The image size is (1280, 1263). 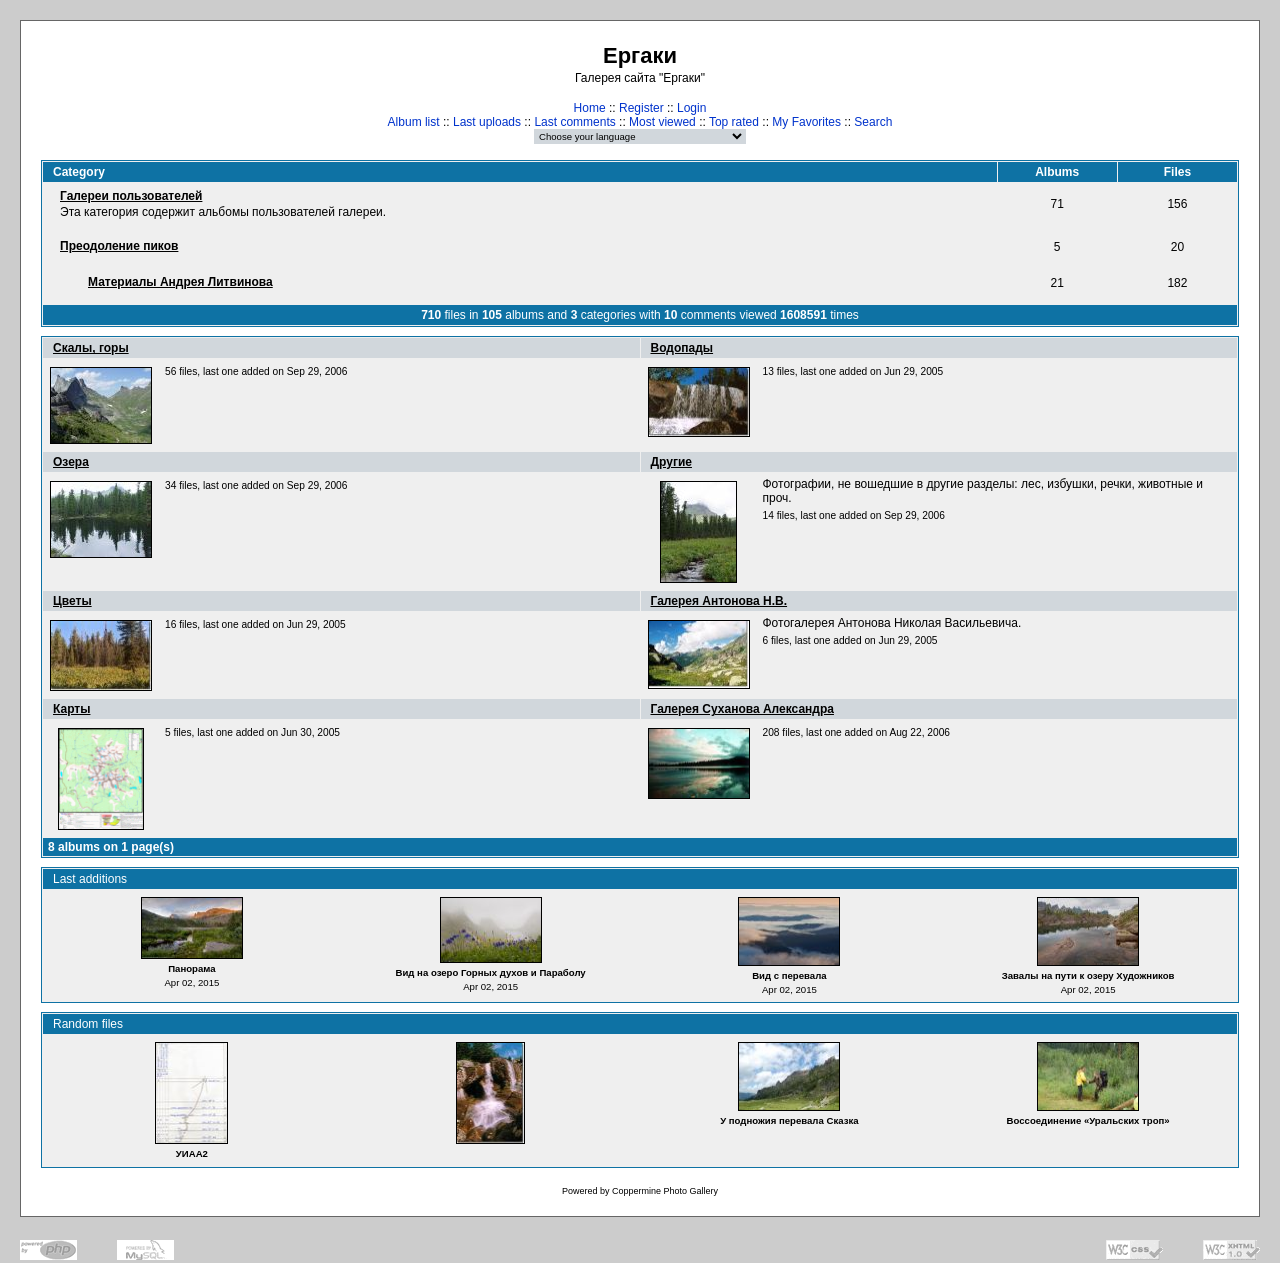 I want to click on Last uploads, so click(x=487, y=122).